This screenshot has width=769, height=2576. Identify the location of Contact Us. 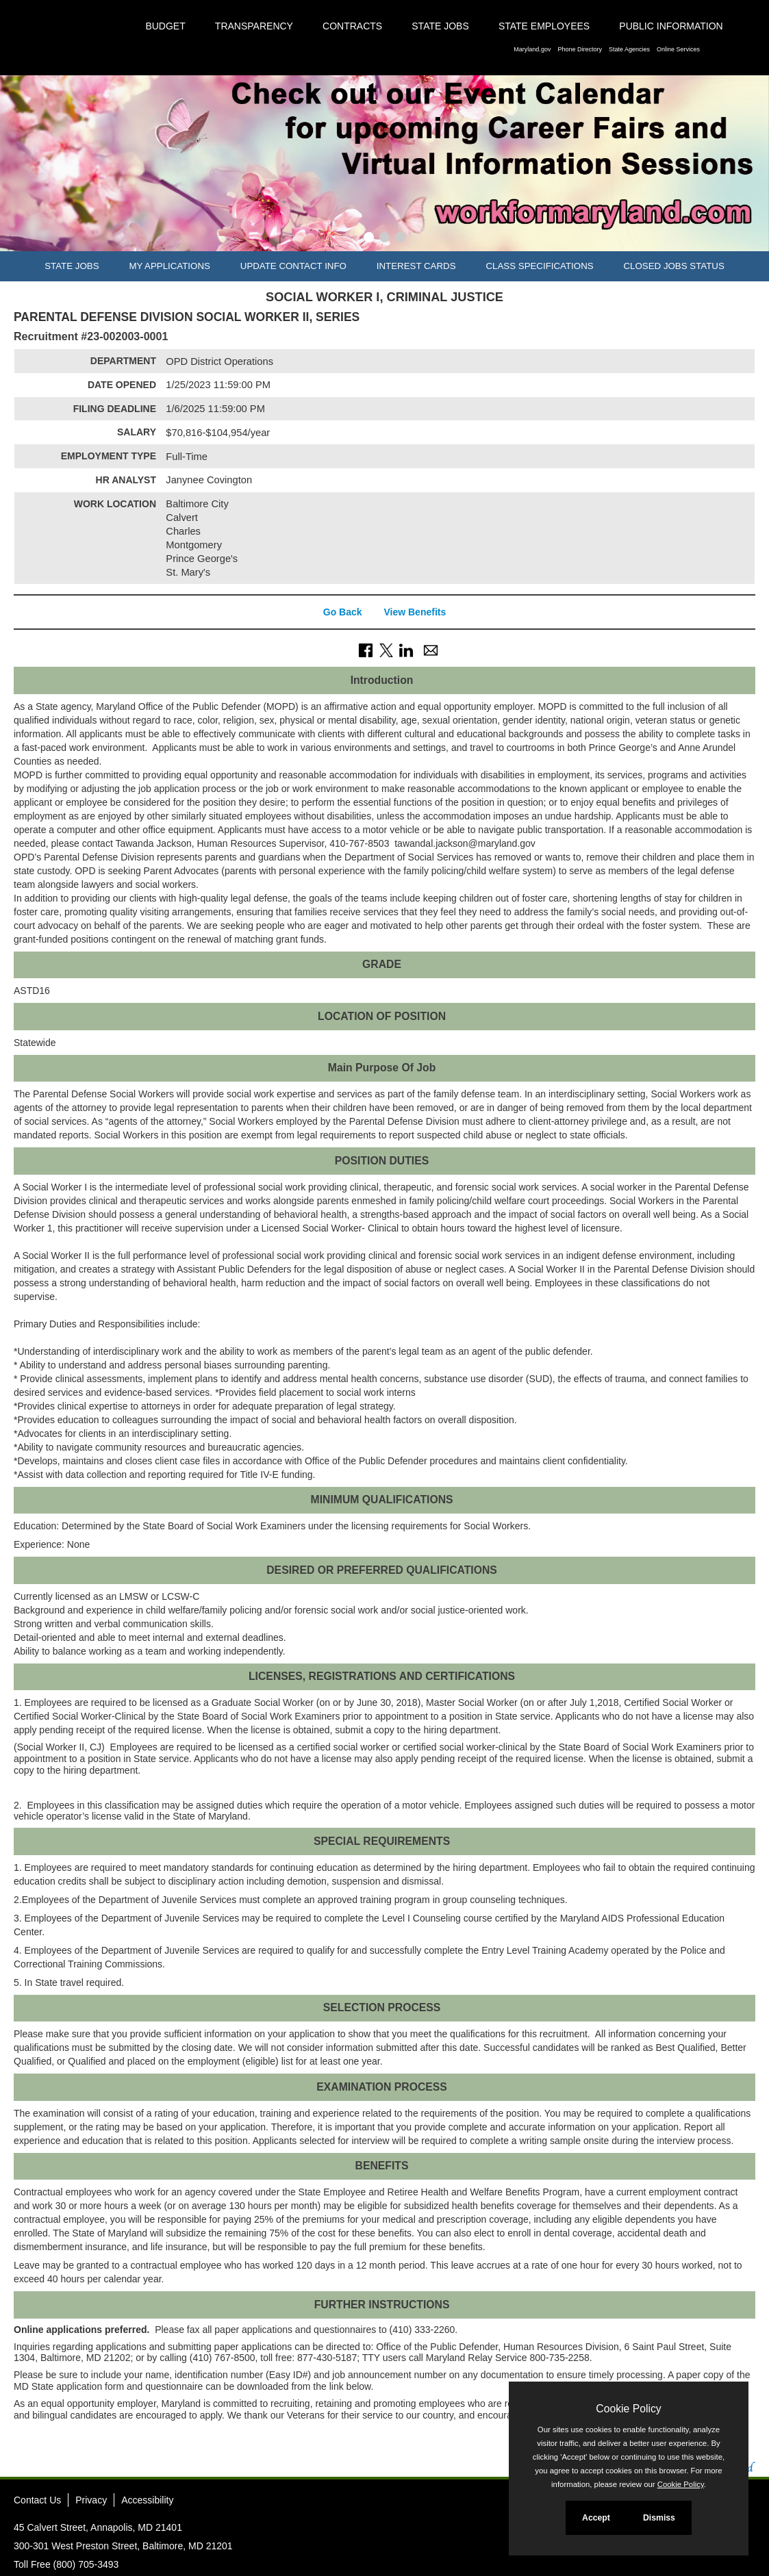
(37, 2500).